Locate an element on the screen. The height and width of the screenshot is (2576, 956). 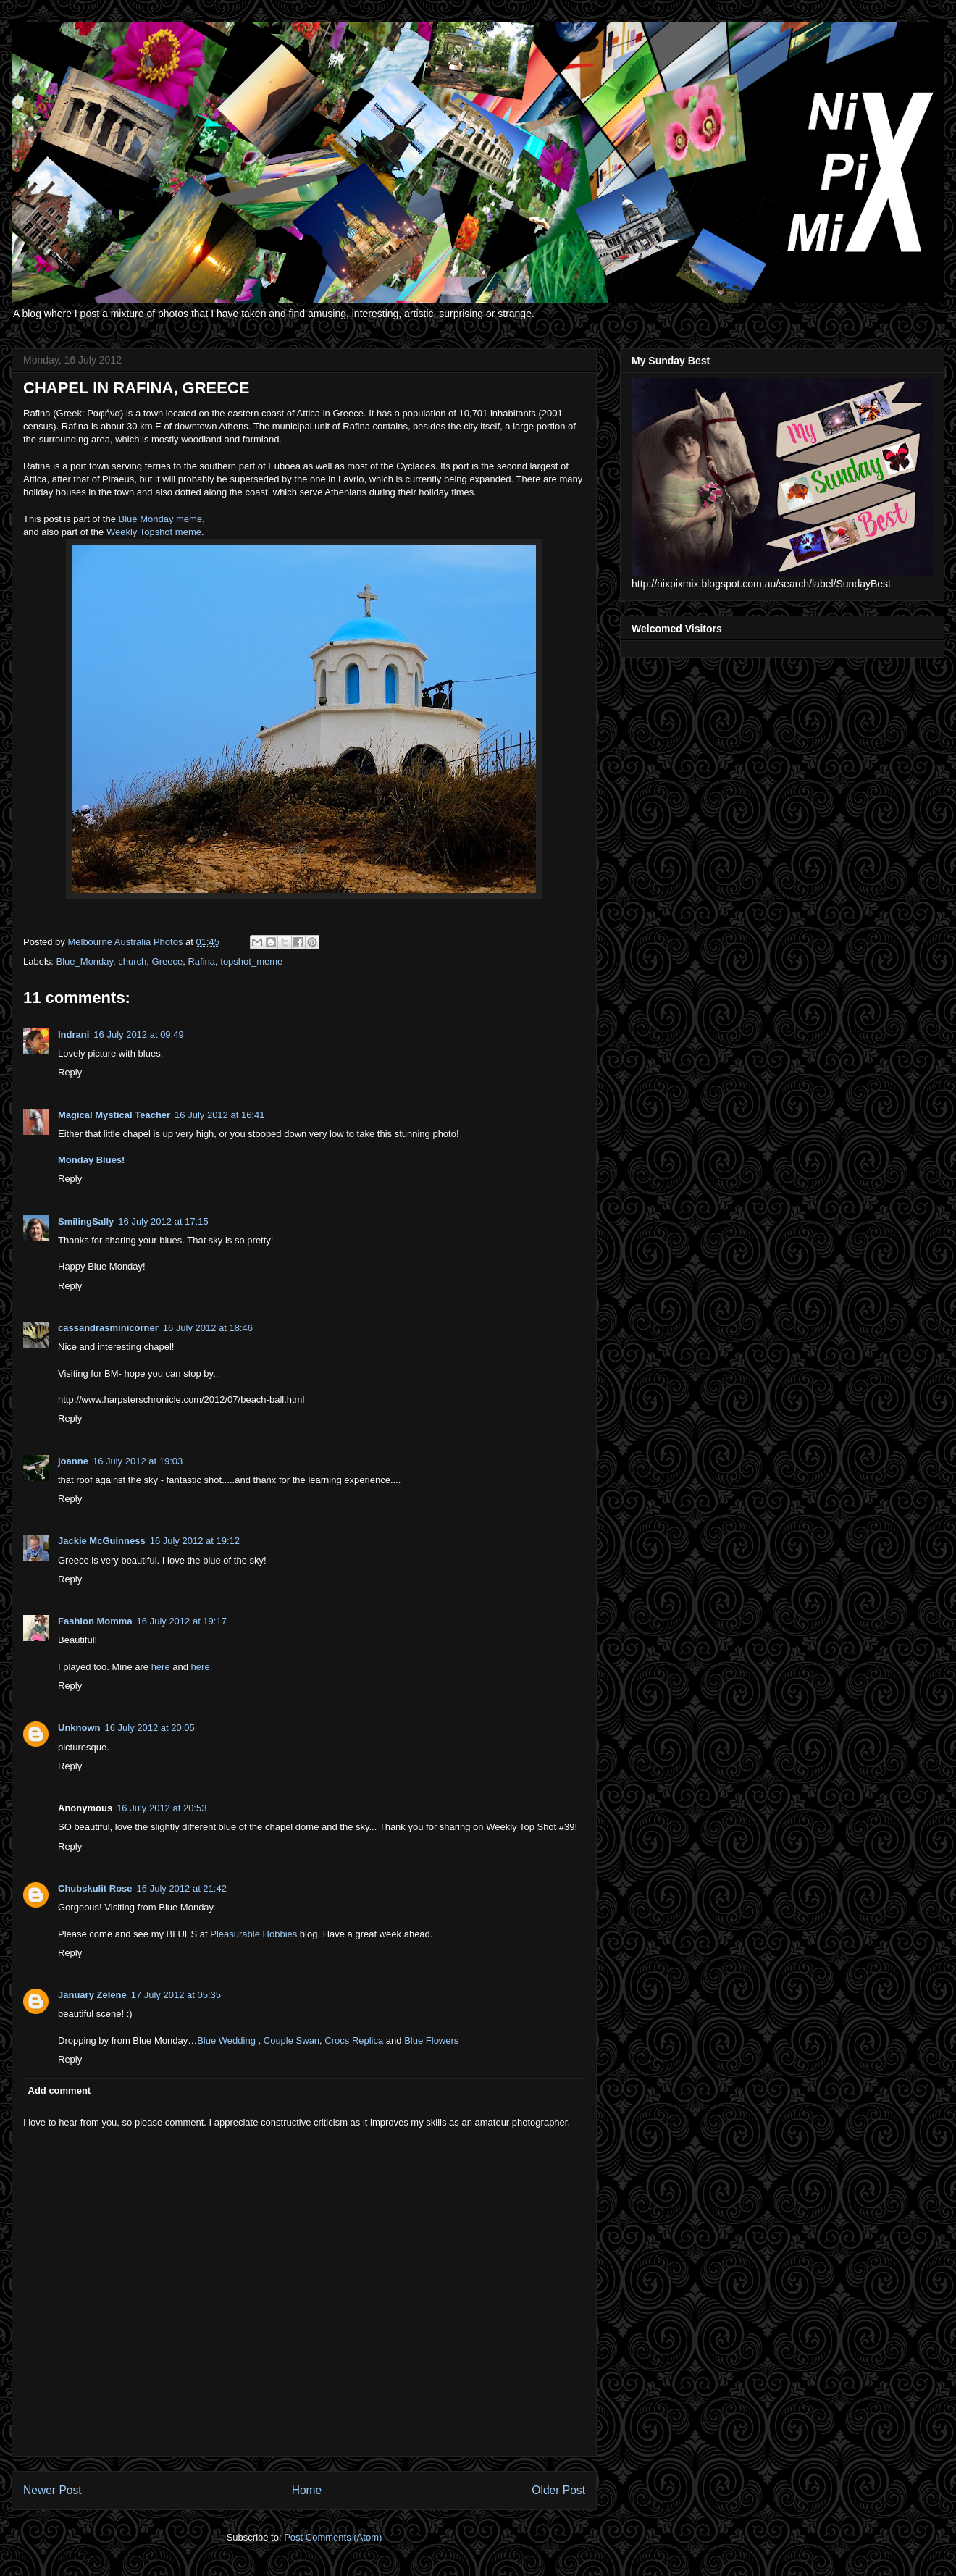
Older Post is located at coordinates (558, 2490).